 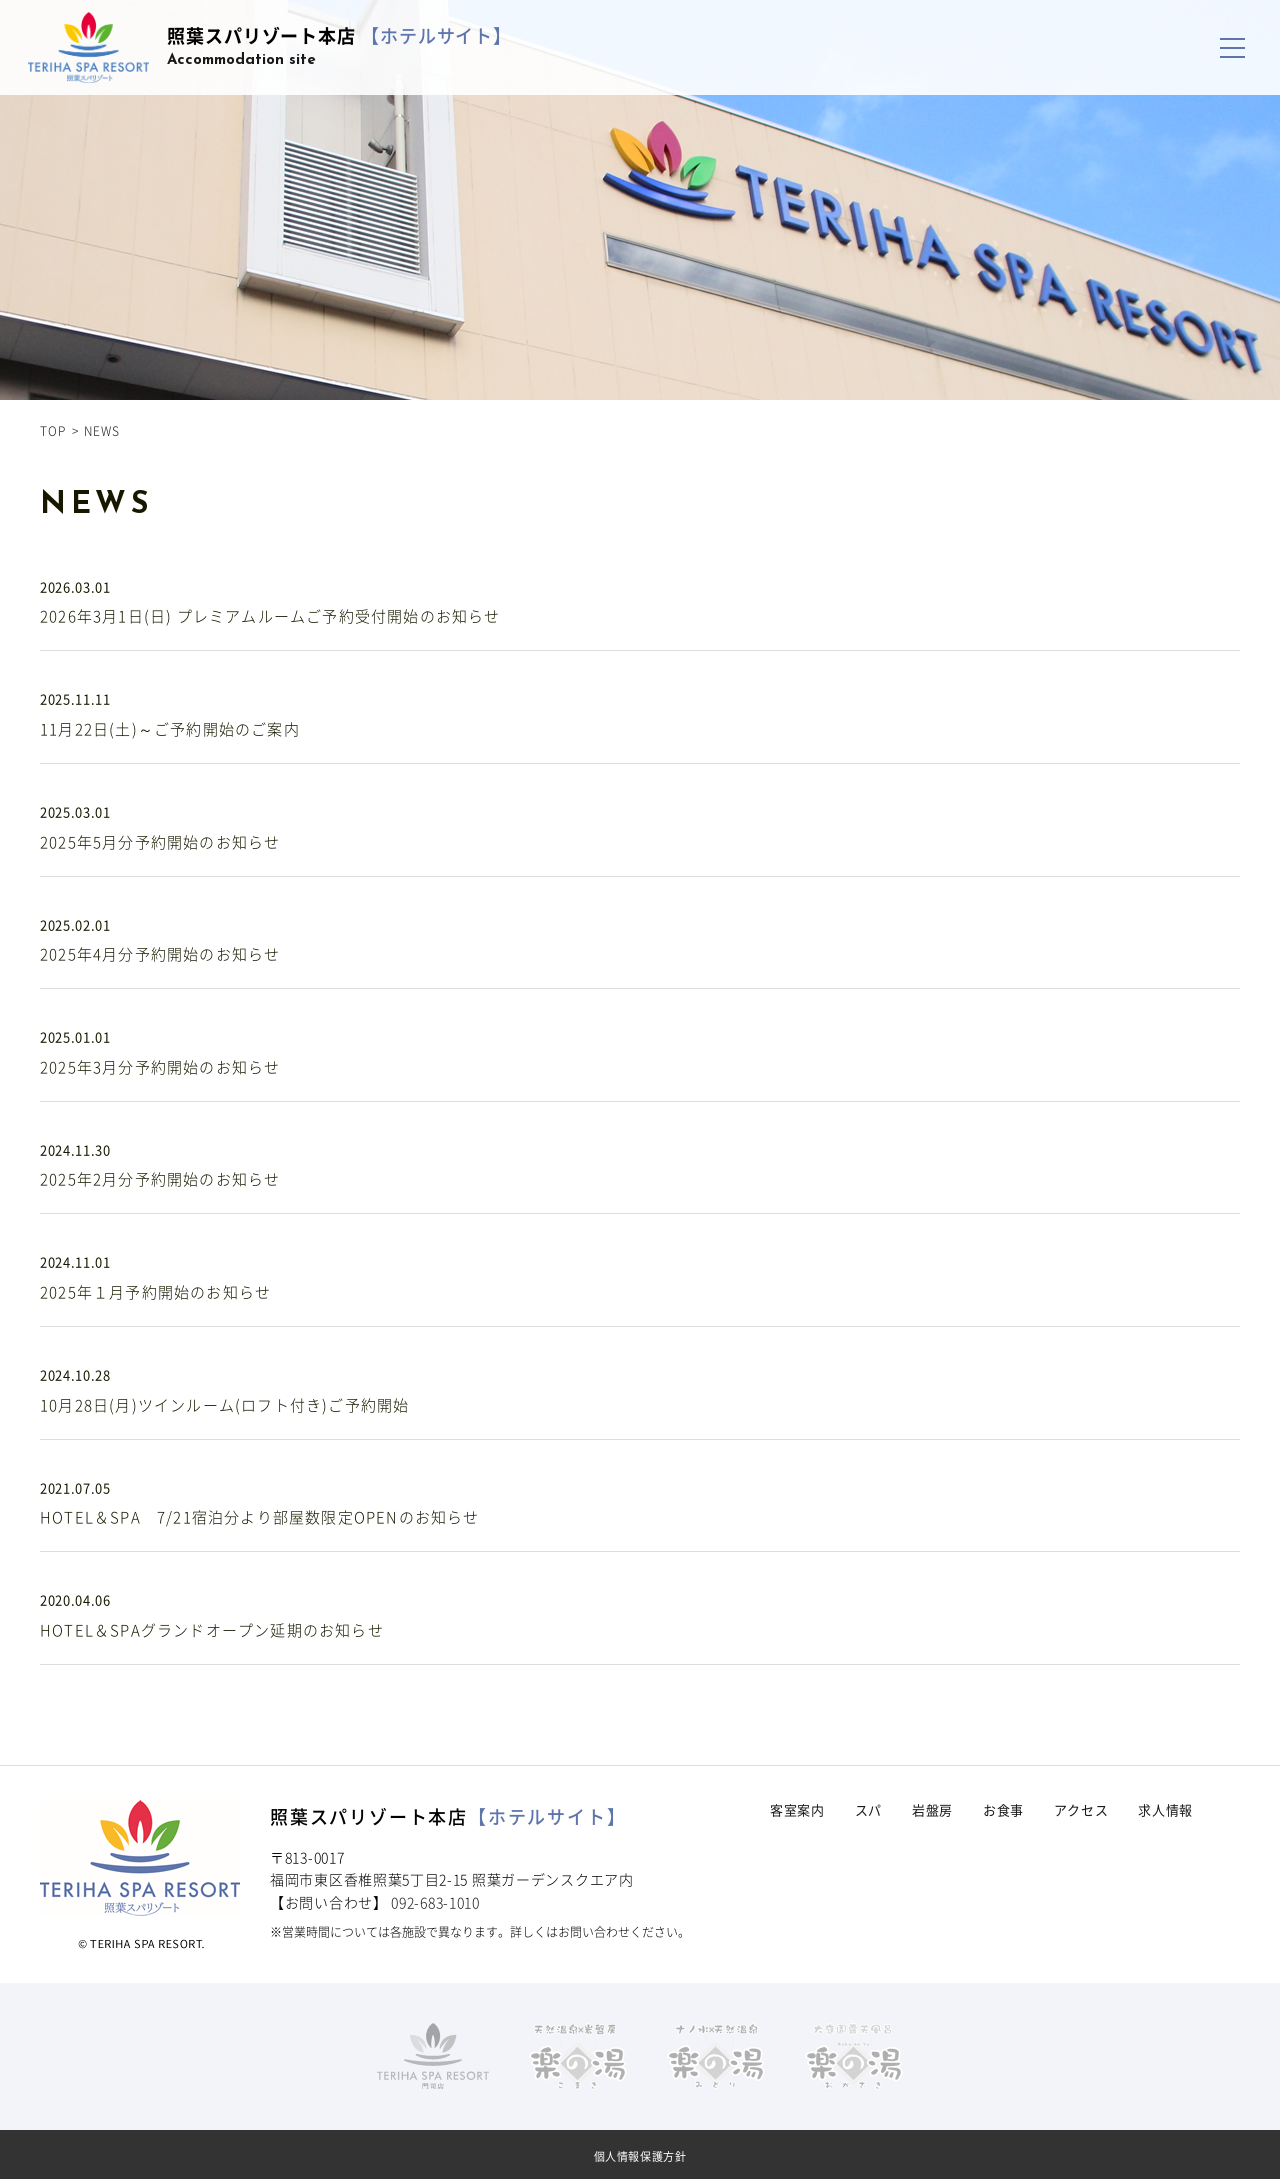 What do you see at coordinates (435, 1902) in the screenshot?
I see `092-683-1010` at bounding box center [435, 1902].